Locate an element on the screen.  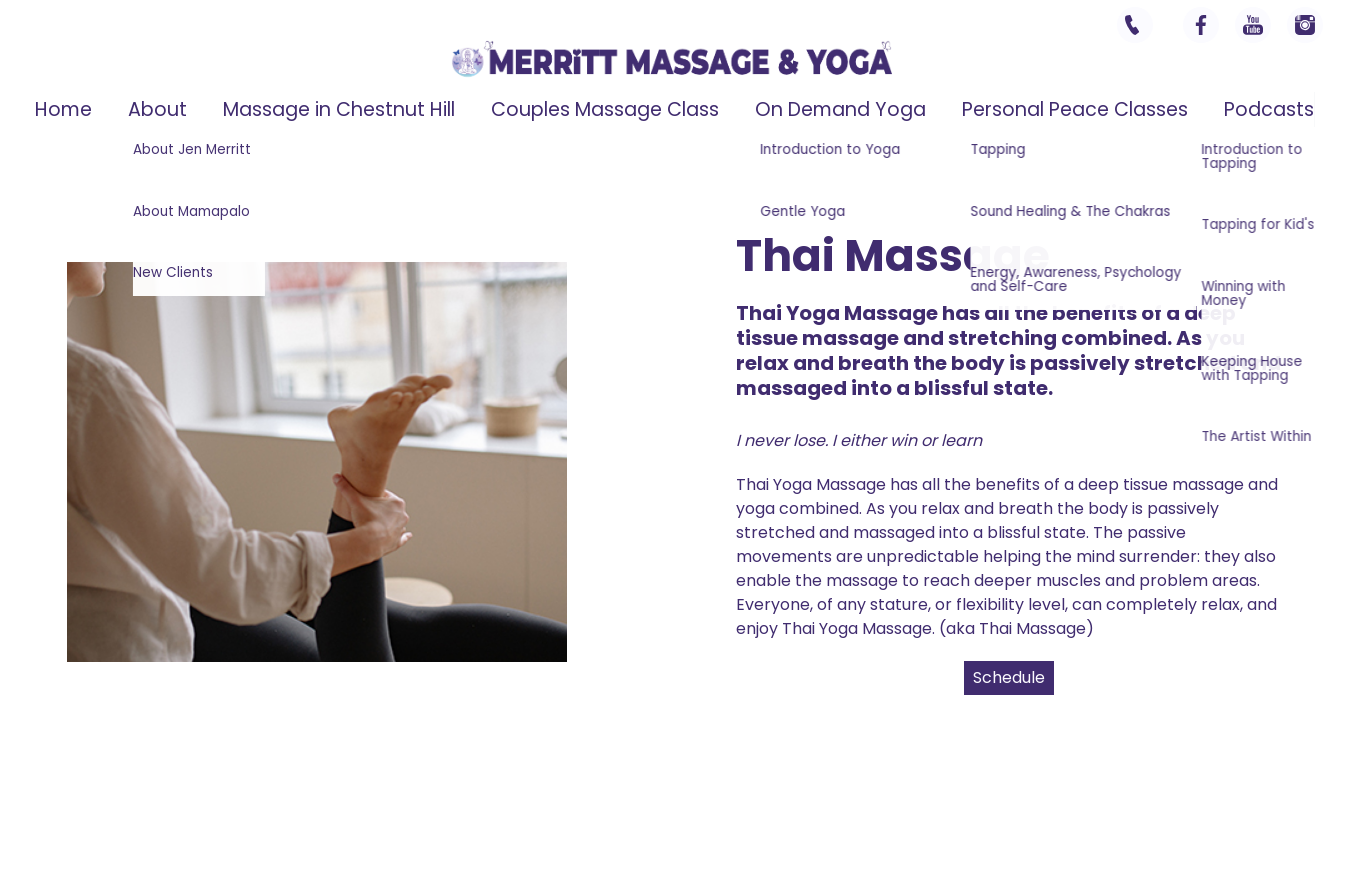
On Demand Yoga is located at coordinates (840, 109).